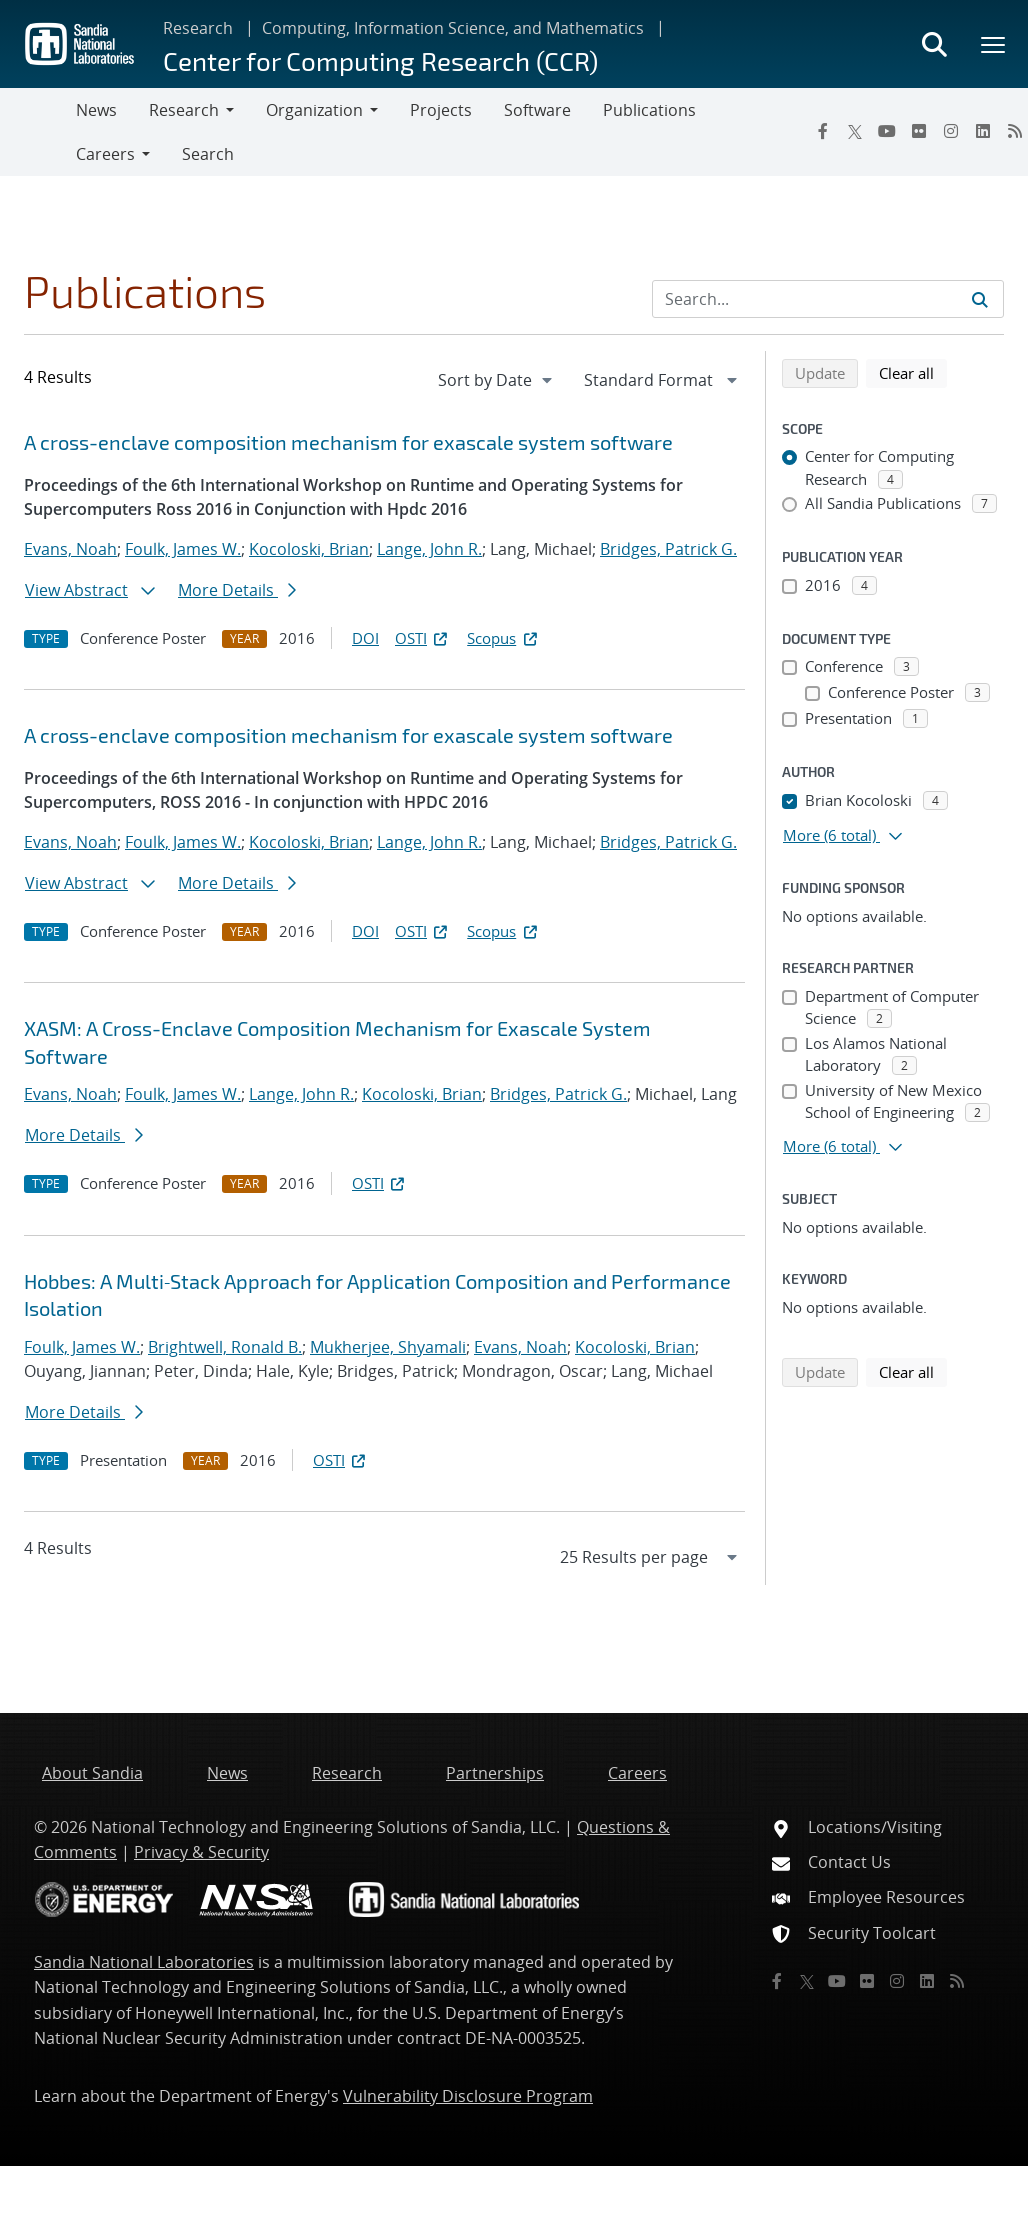  I want to click on Privacy & Security, so click(201, 1852).